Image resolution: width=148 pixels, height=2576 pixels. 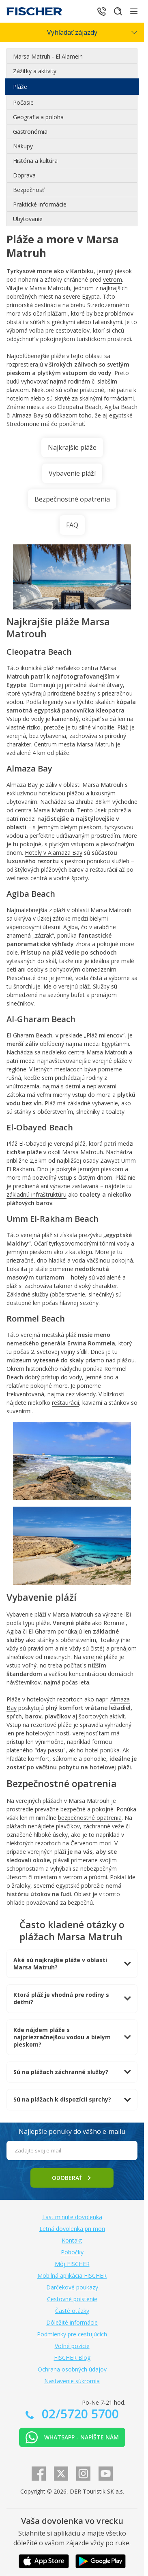 I want to click on bezpečnostné opatrenia, so click(x=90, y=1817).